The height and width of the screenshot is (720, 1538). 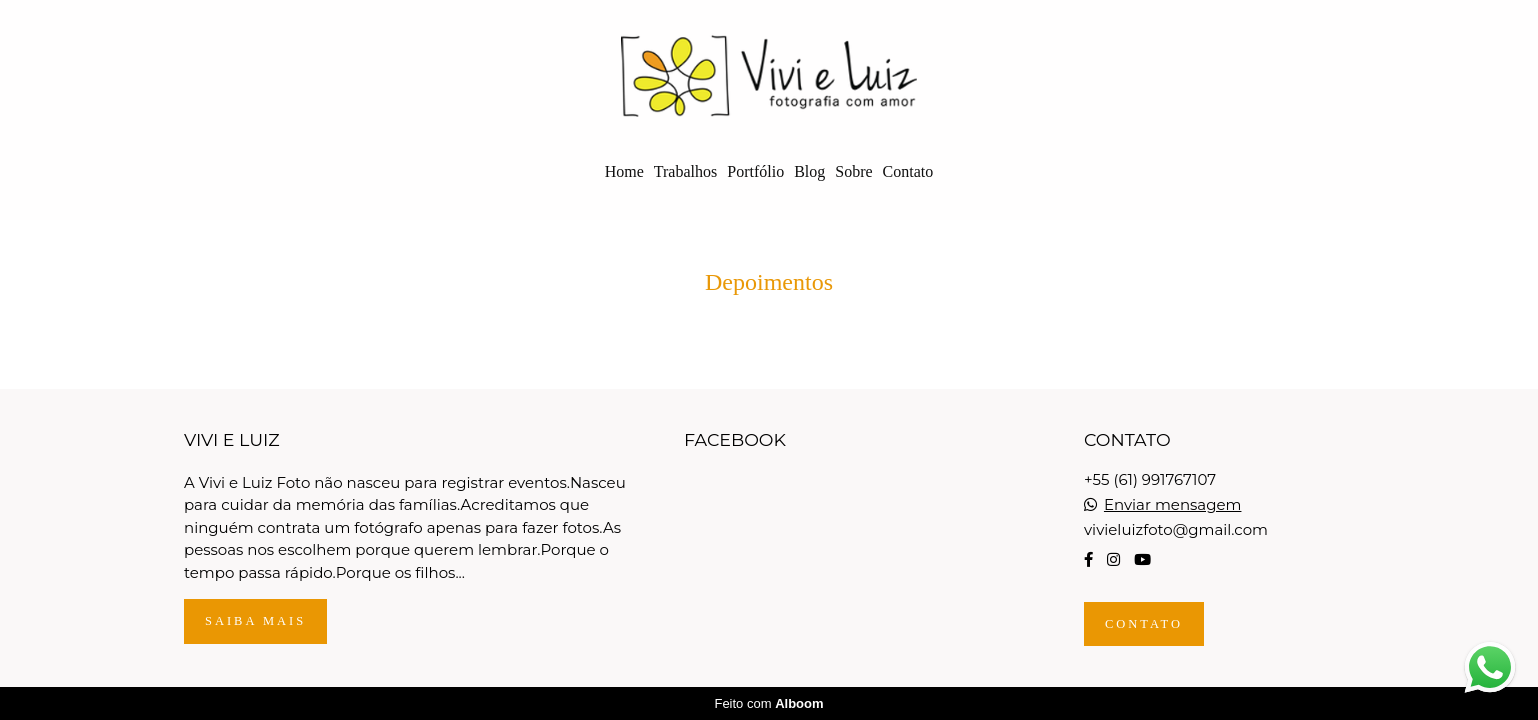 I want to click on Feito com, so click(x=768, y=703).